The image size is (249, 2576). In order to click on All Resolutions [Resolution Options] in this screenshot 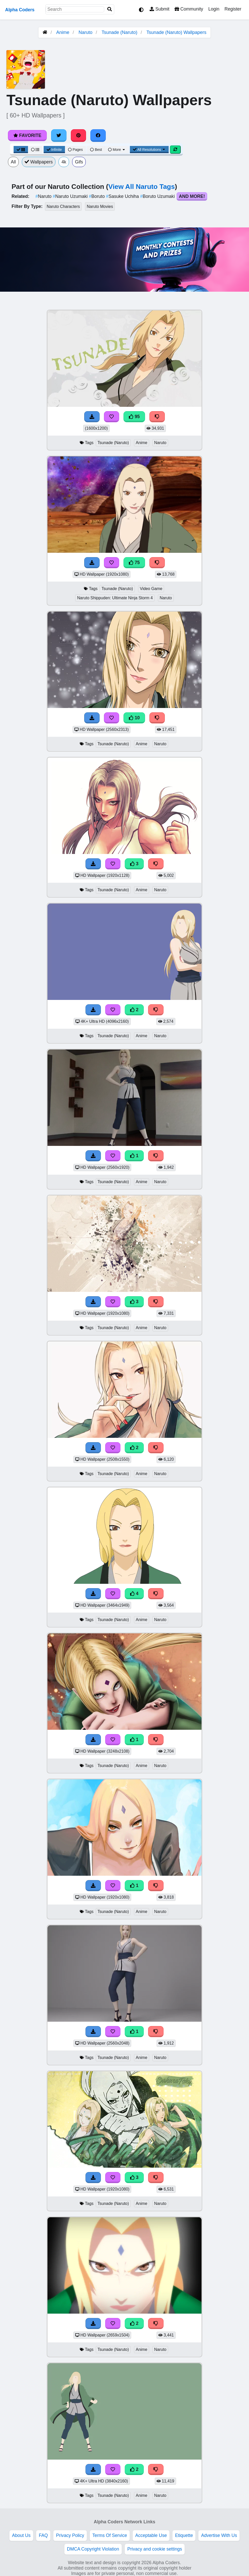, I will do `click(149, 150)`.